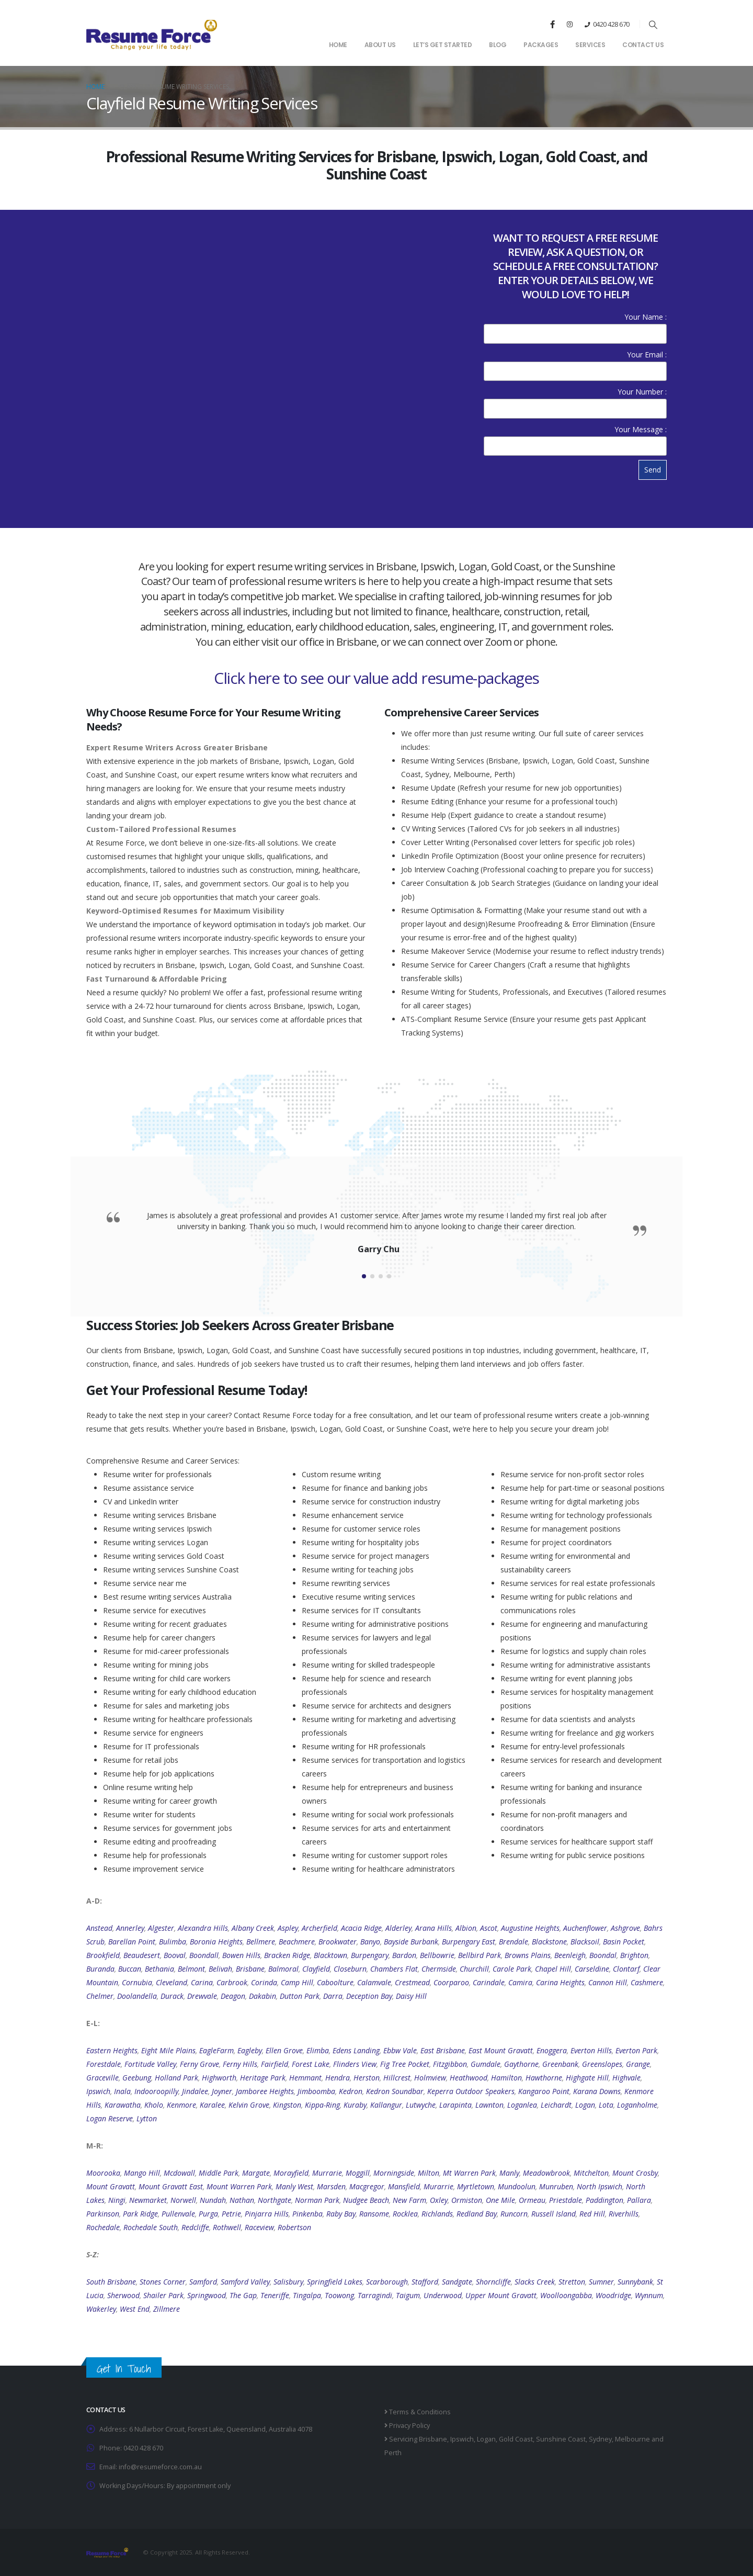  Describe the element at coordinates (497, 44) in the screenshot. I see `Blog` at that location.